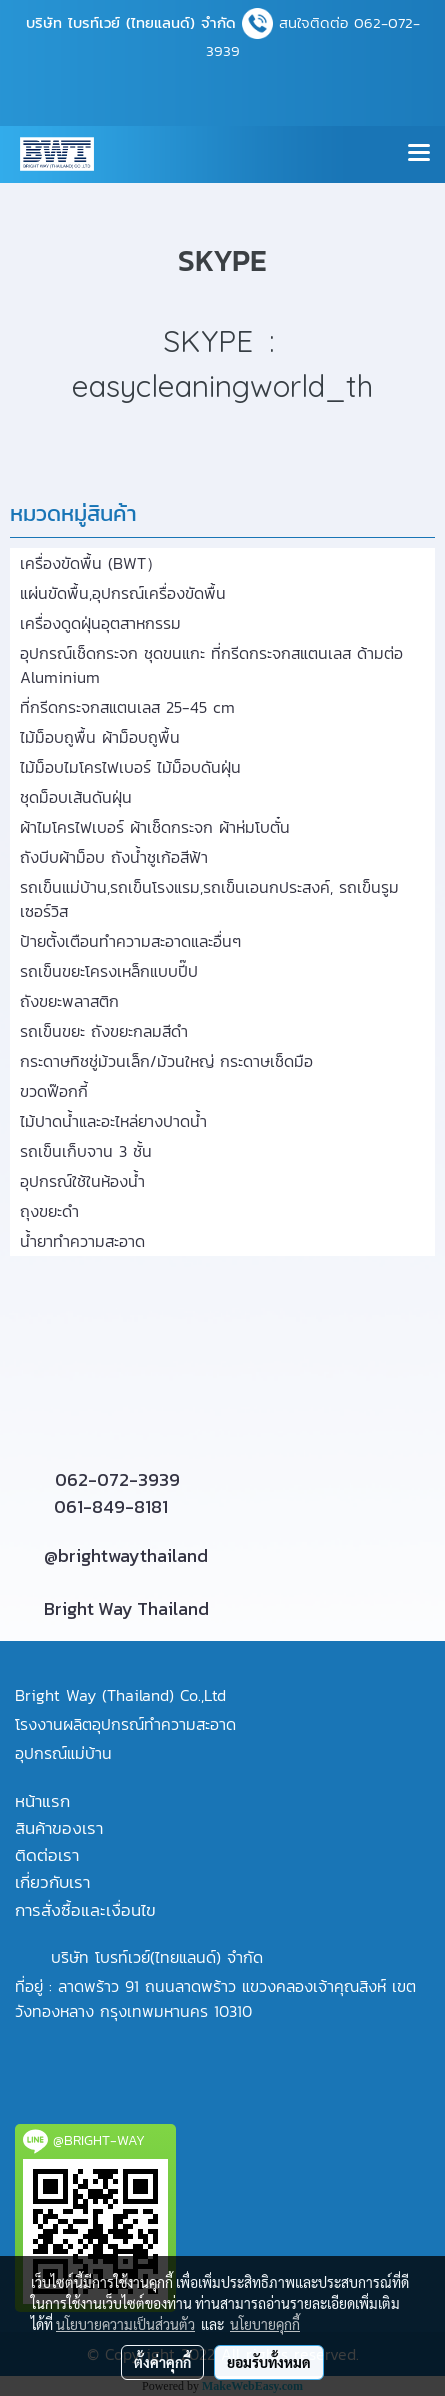 The width and height of the screenshot is (445, 2396). What do you see at coordinates (126, 1555) in the screenshot?
I see `@brightwaythailand` at bounding box center [126, 1555].